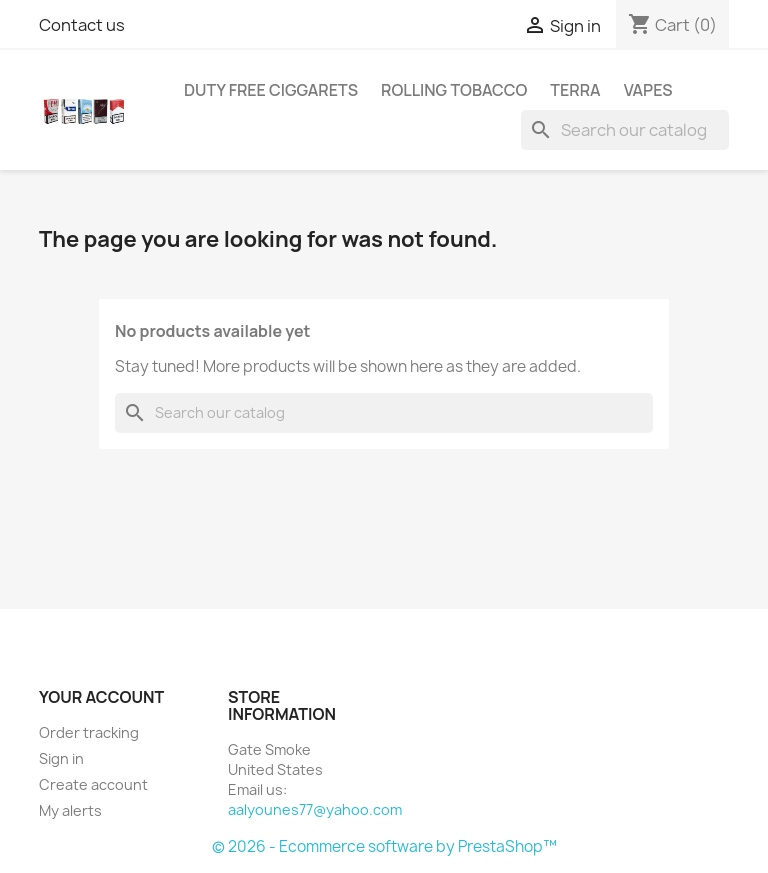 This screenshot has height=873, width=768. Describe the element at coordinates (271, 90) in the screenshot. I see `Duty free Ciggarets` at that location.